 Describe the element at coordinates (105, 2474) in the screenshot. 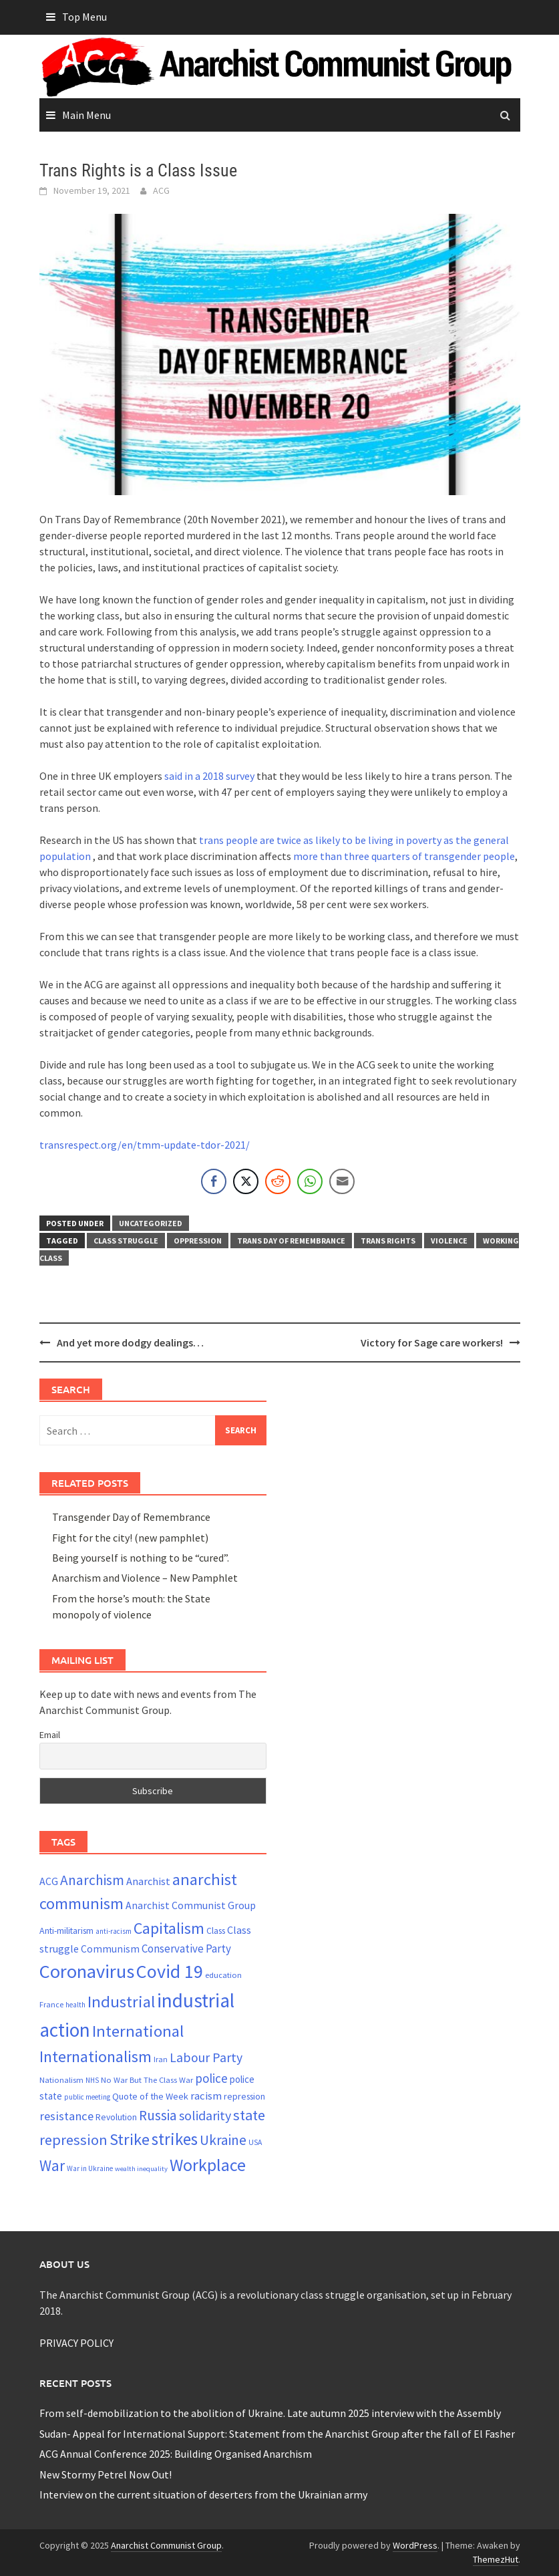

I see `New Stormy Petrel Now Out!` at that location.